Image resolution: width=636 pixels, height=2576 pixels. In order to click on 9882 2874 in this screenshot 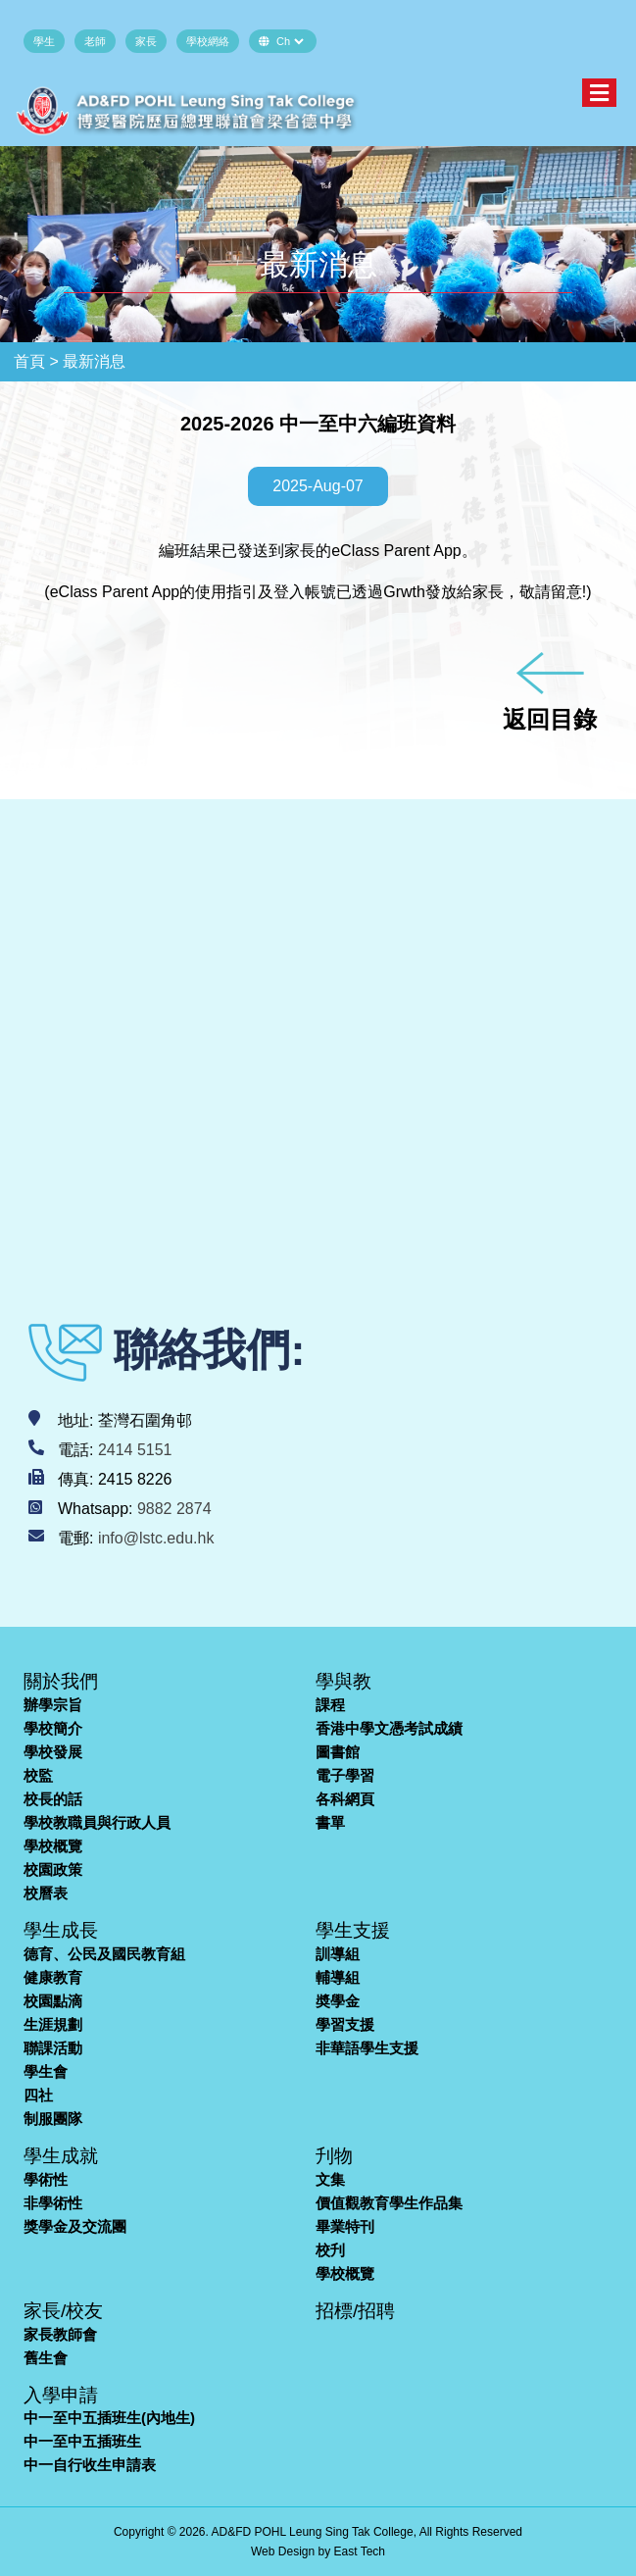, I will do `click(174, 1508)`.